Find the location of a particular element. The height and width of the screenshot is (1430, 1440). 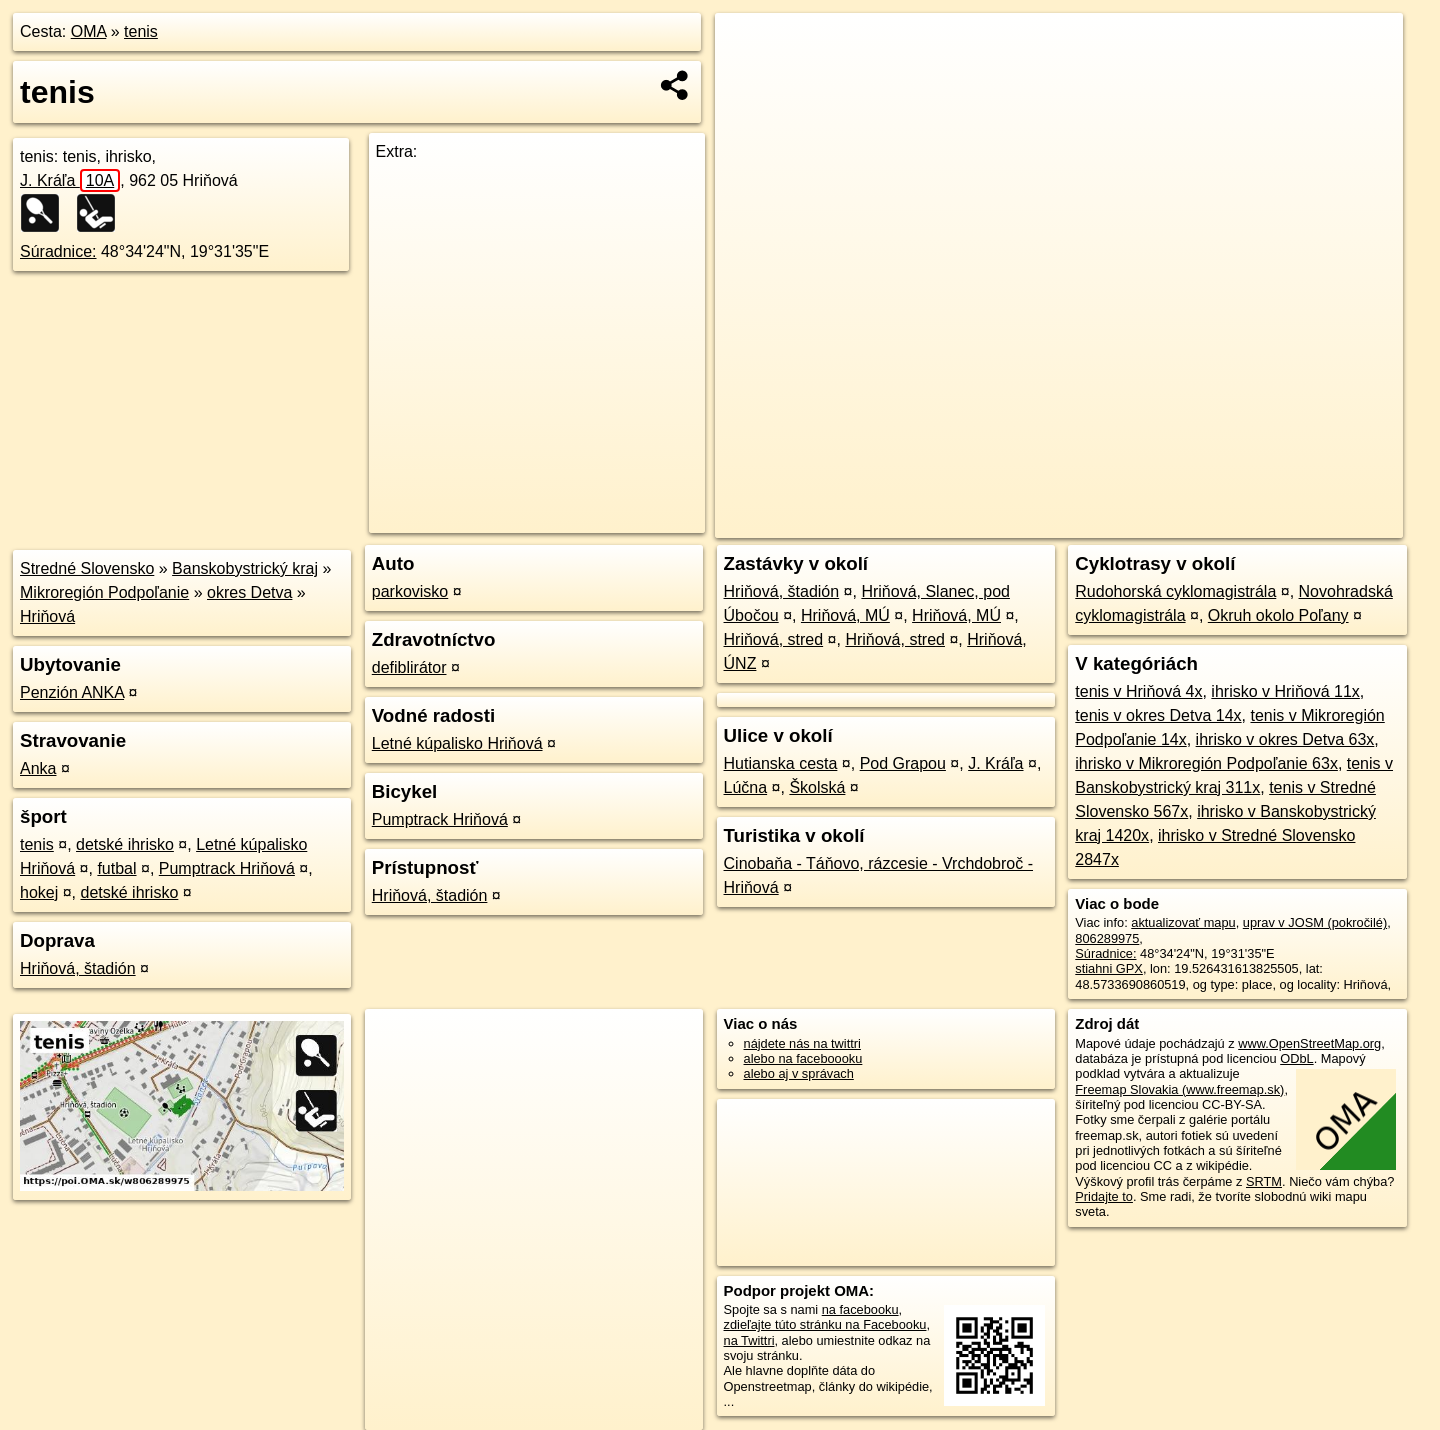

stiahni GPX is located at coordinates (1109, 968).